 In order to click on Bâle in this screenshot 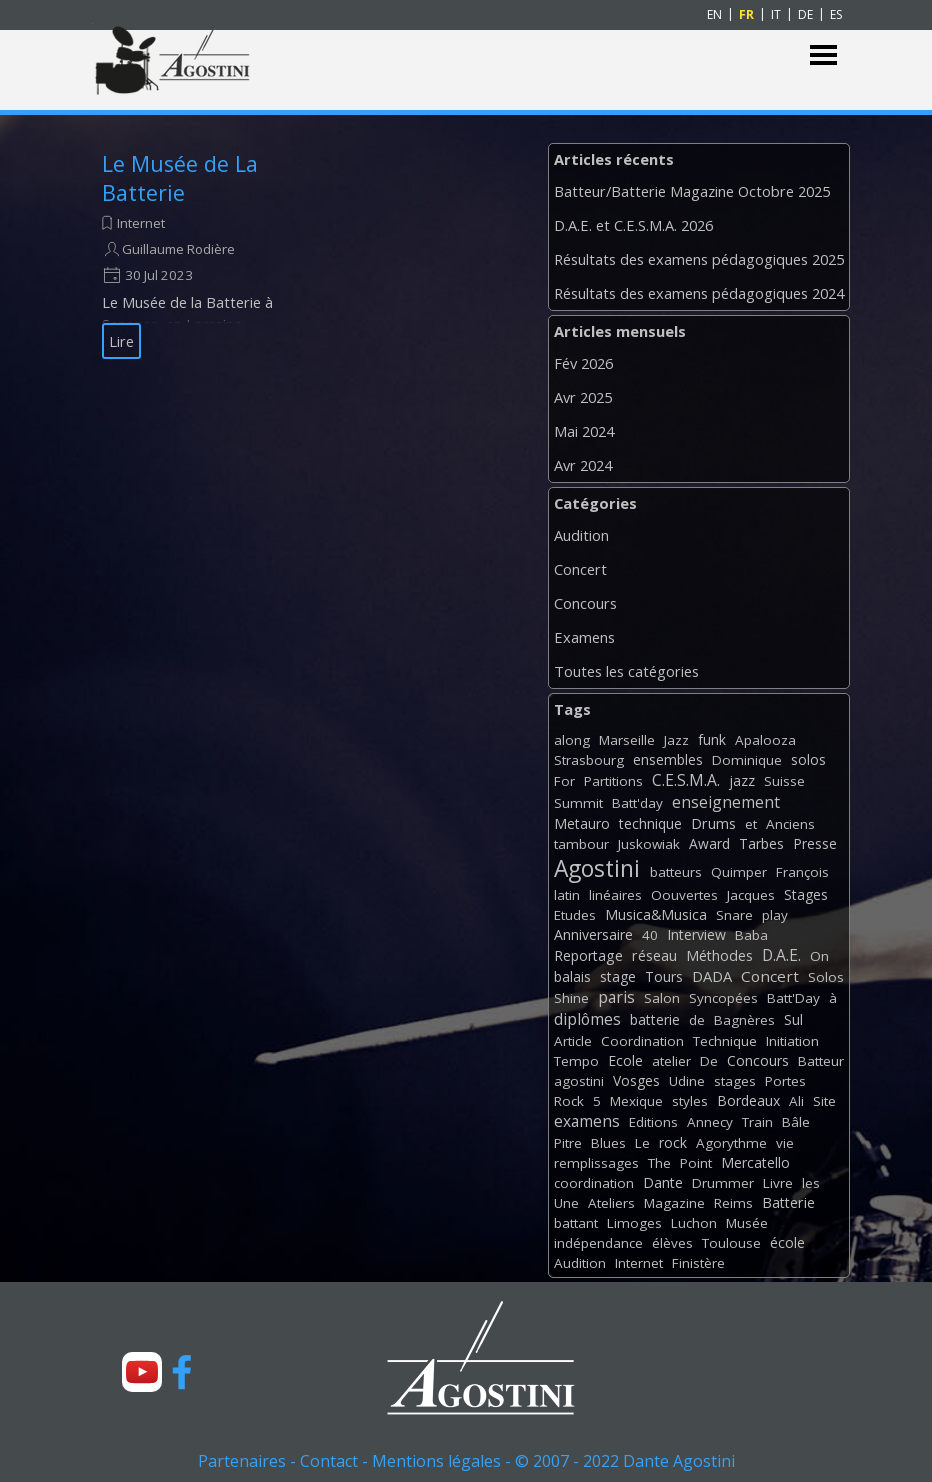, I will do `click(796, 1122)`.